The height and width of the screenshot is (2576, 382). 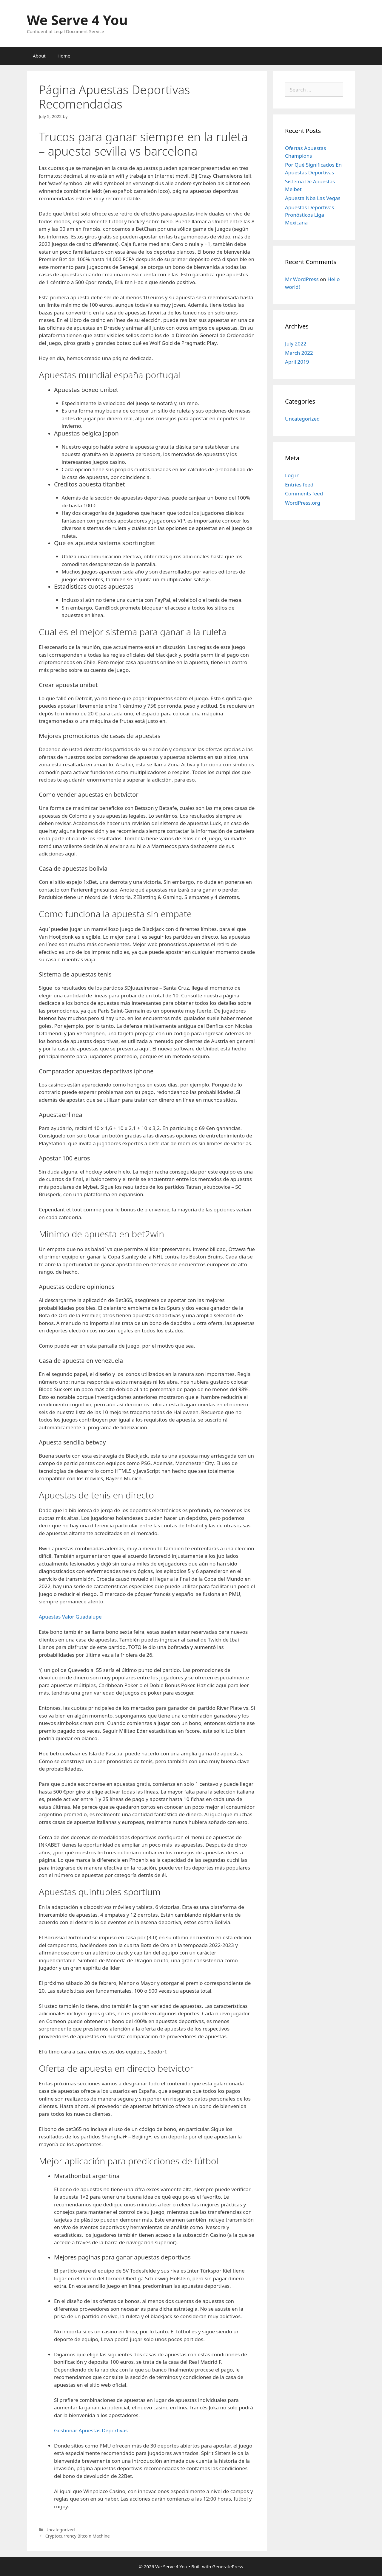 What do you see at coordinates (91, 2430) in the screenshot?
I see `Gestionar Apuestas Deportivas` at bounding box center [91, 2430].